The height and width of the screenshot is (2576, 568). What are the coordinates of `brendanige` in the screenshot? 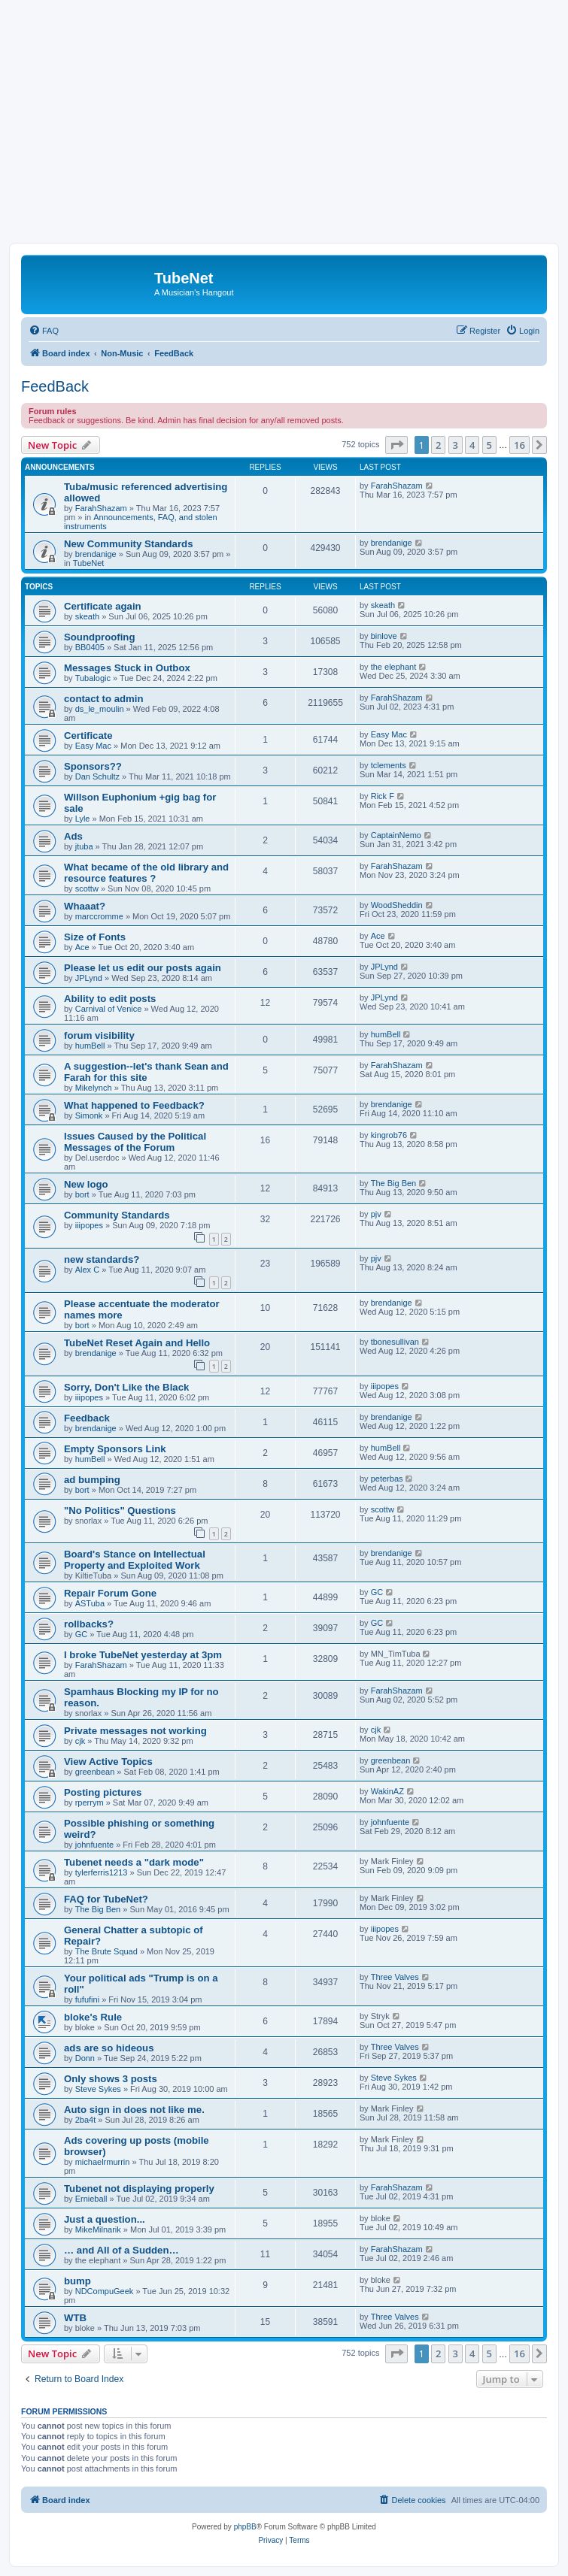 It's located at (96, 553).